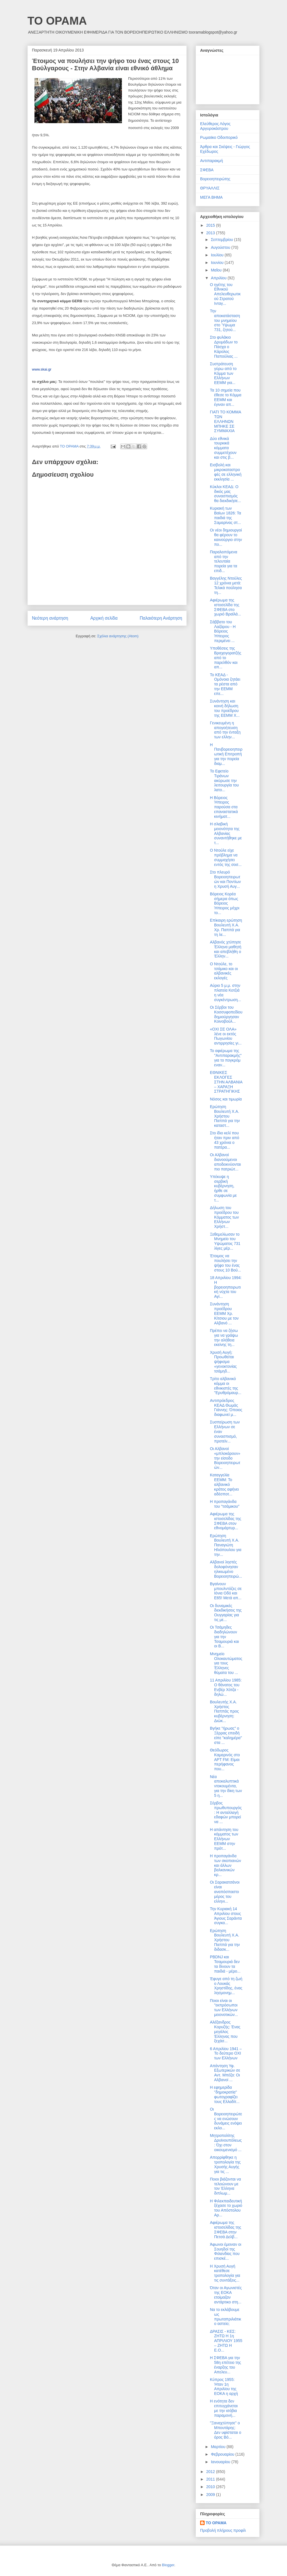 The width and height of the screenshot is (287, 2576). I want to click on Αντιπρόεδρος ΚΕΑΔ Θωμάς Γιάννης: Όποιος διαφωνεί μ..., so click(226, 1407).